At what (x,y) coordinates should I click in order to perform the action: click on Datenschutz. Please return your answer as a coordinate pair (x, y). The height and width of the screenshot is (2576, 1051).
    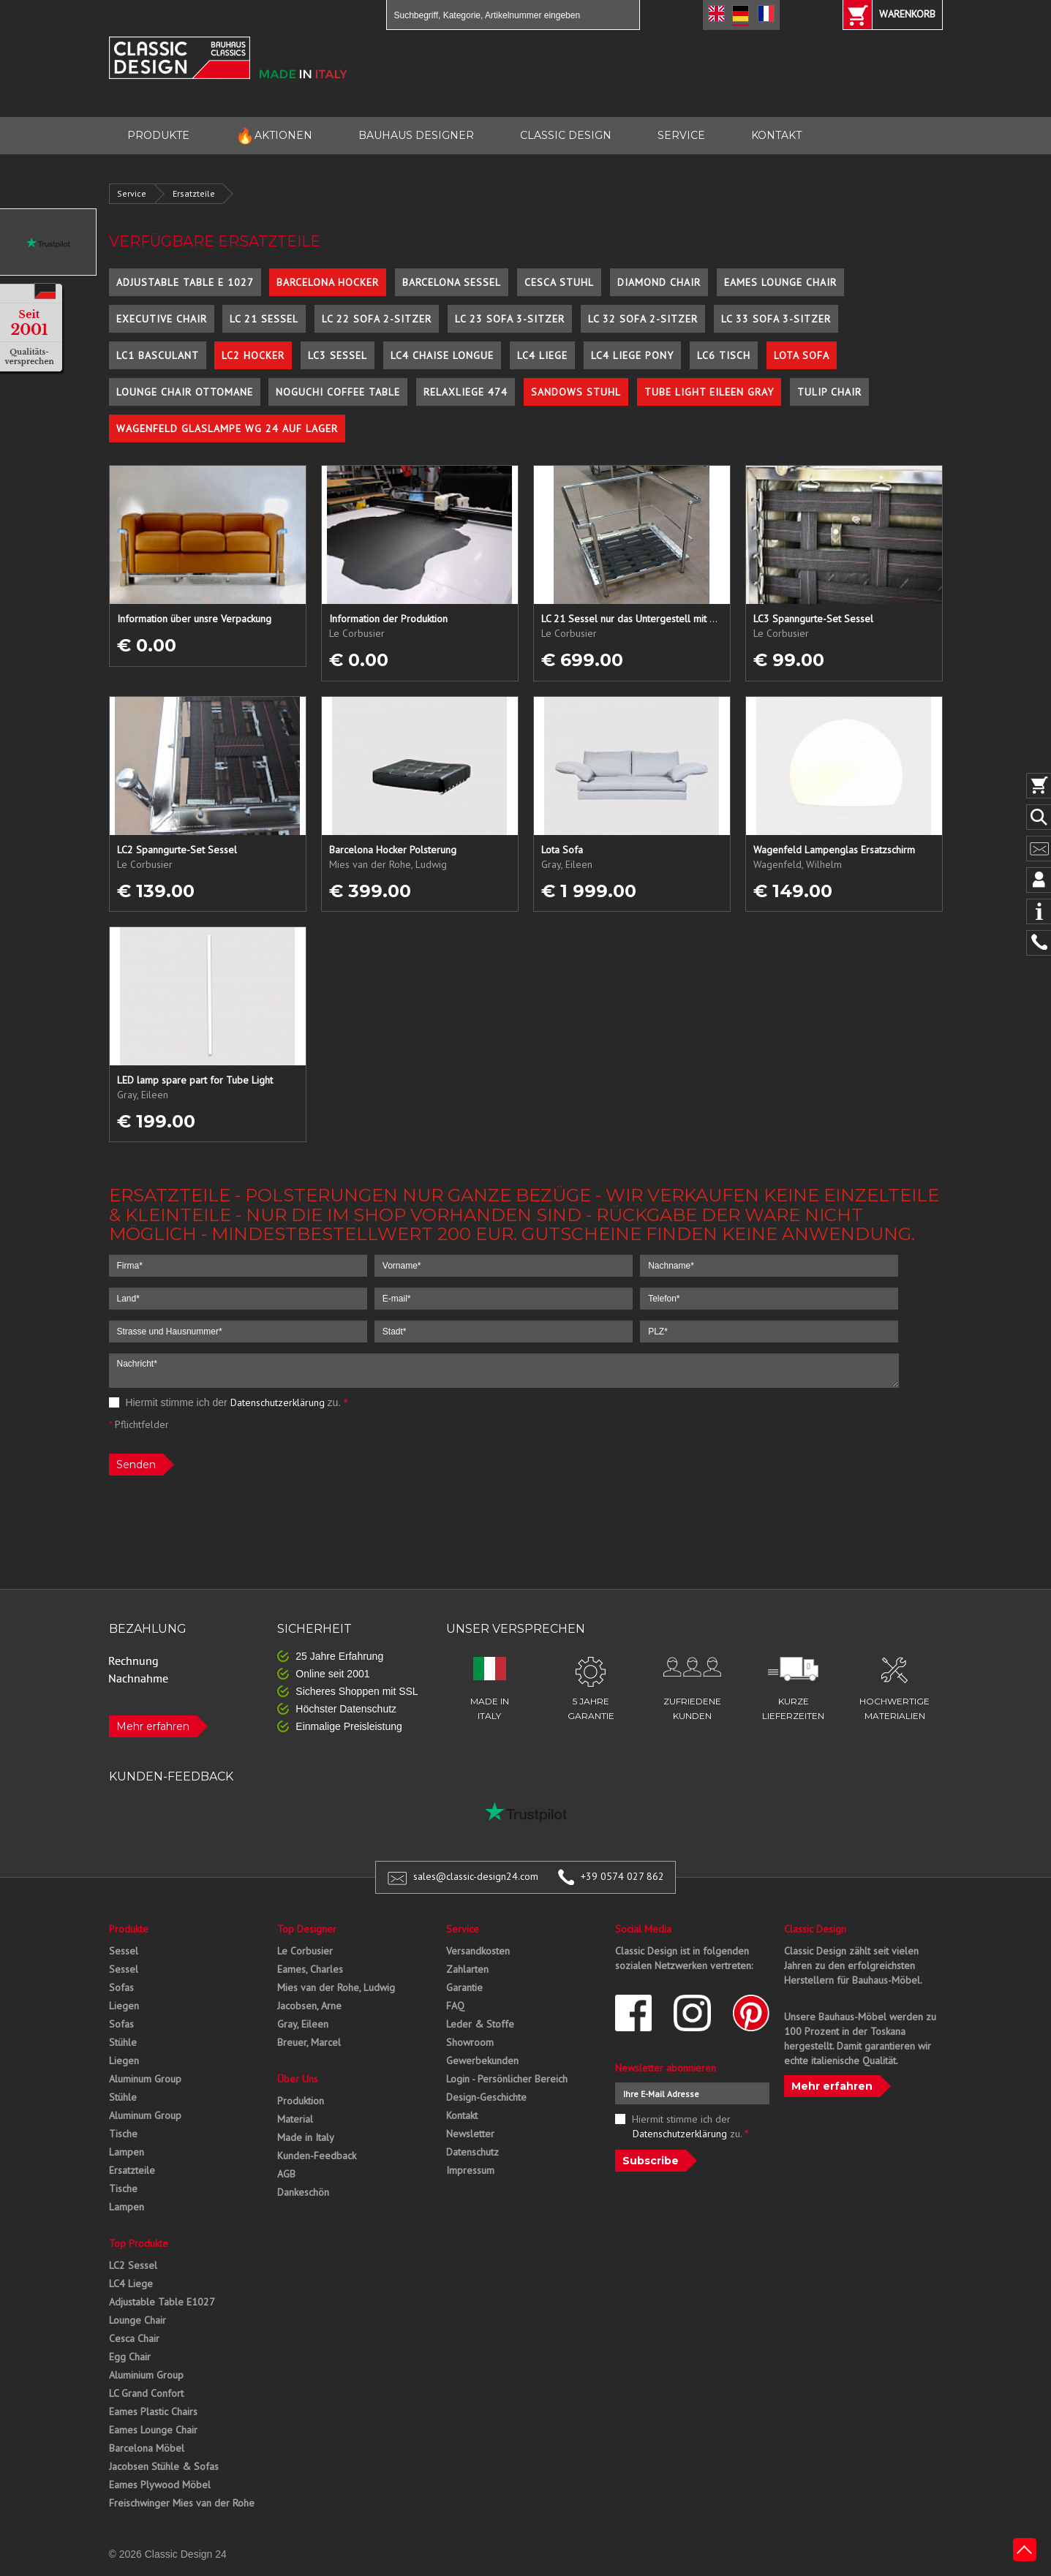
    Looking at the image, I should click on (472, 2151).